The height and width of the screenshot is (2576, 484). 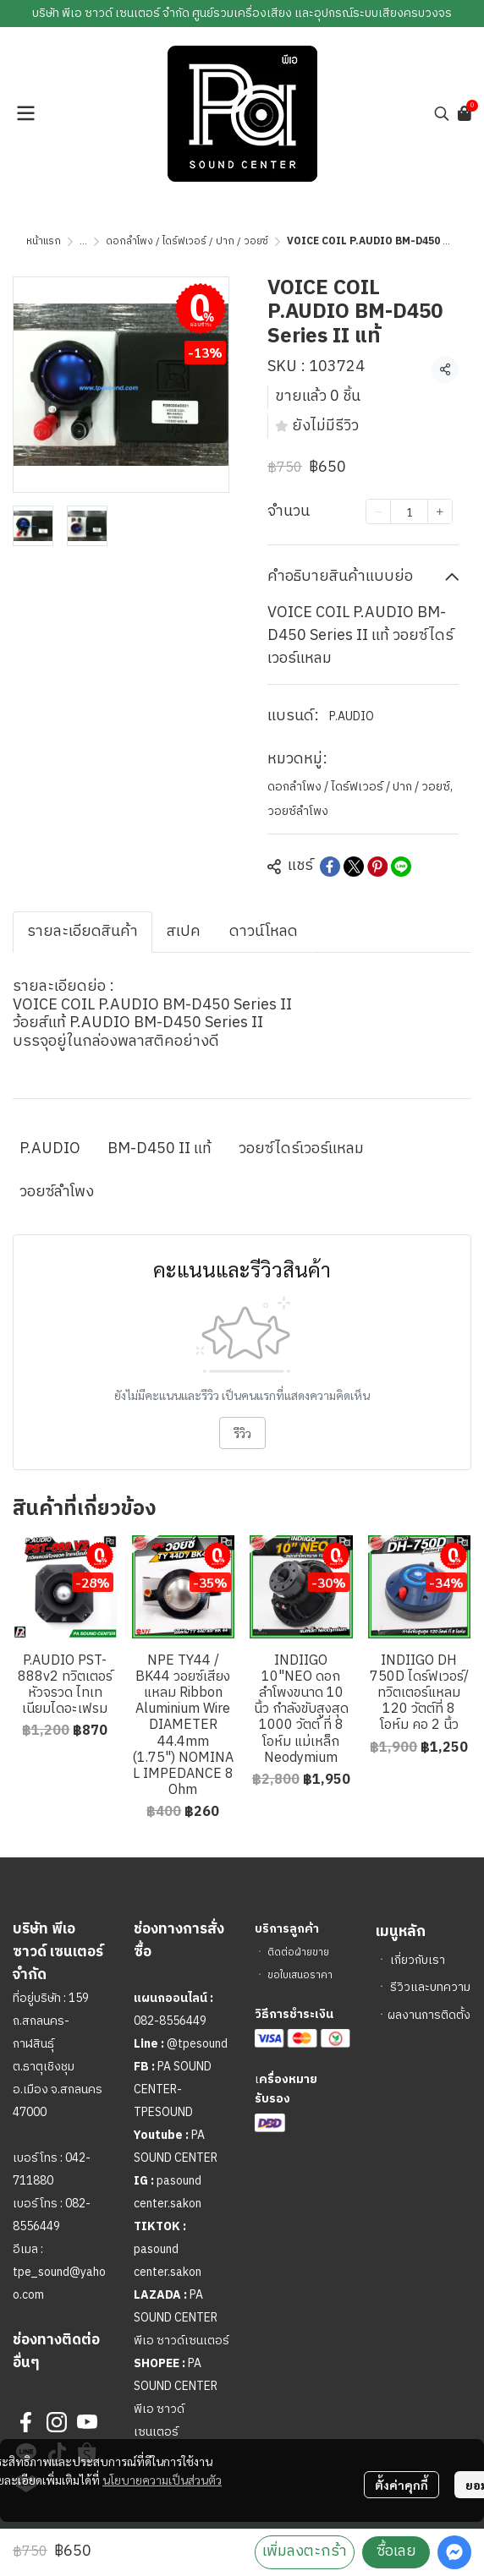 What do you see at coordinates (301, 1149) in the screenshot?
I see `วอยซ์ไดร์เวอร์แหลม` at bounding box center [301, 1149].